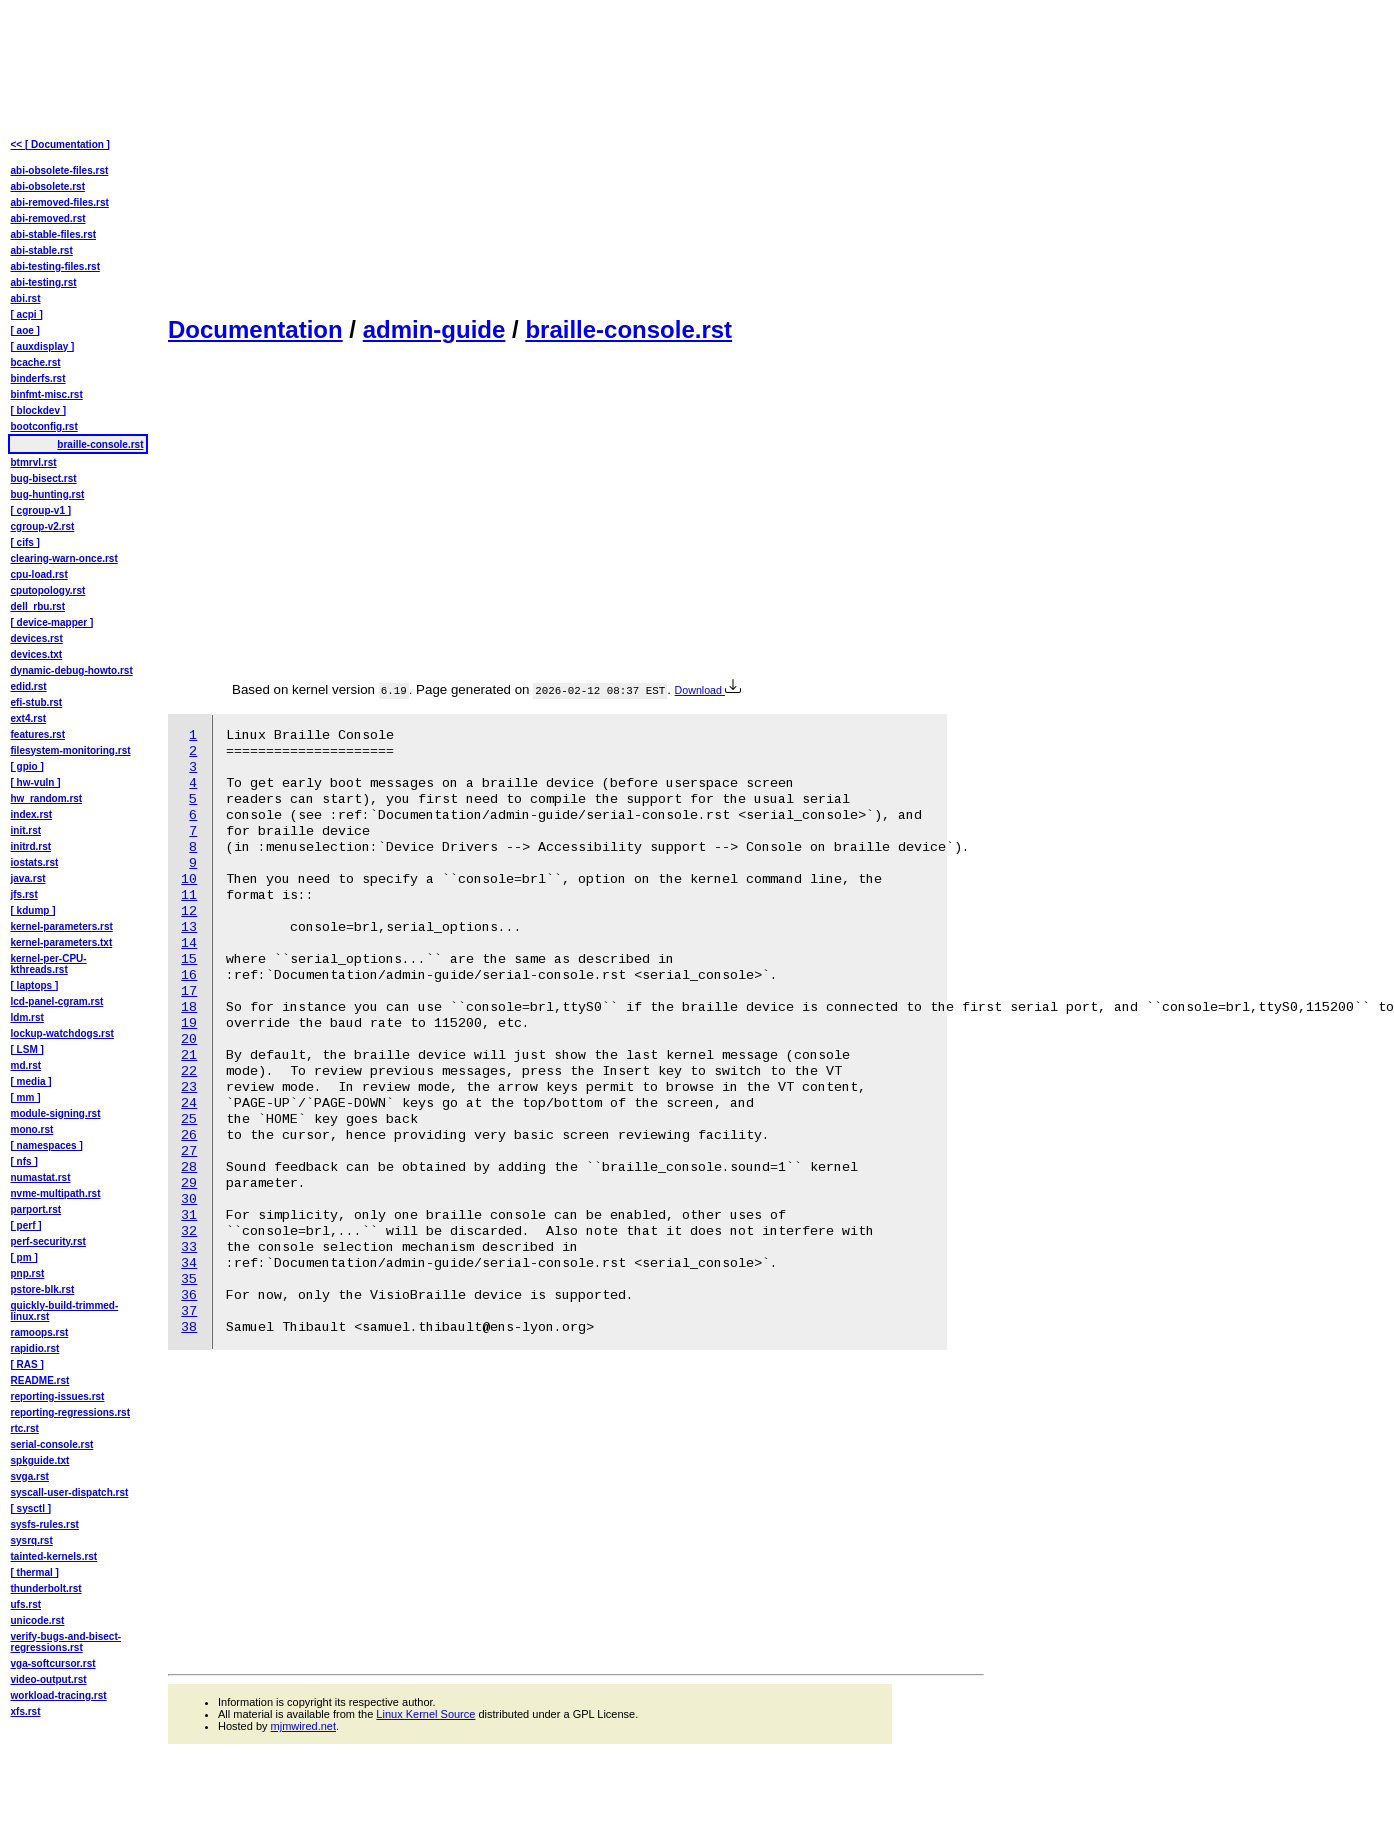 The height and width of the screenshot is (1824, 1394). What do you see at coordinates (49, 1679) in the screenshot?
I see `video-output.rst` at bounding box center [49, 1679].